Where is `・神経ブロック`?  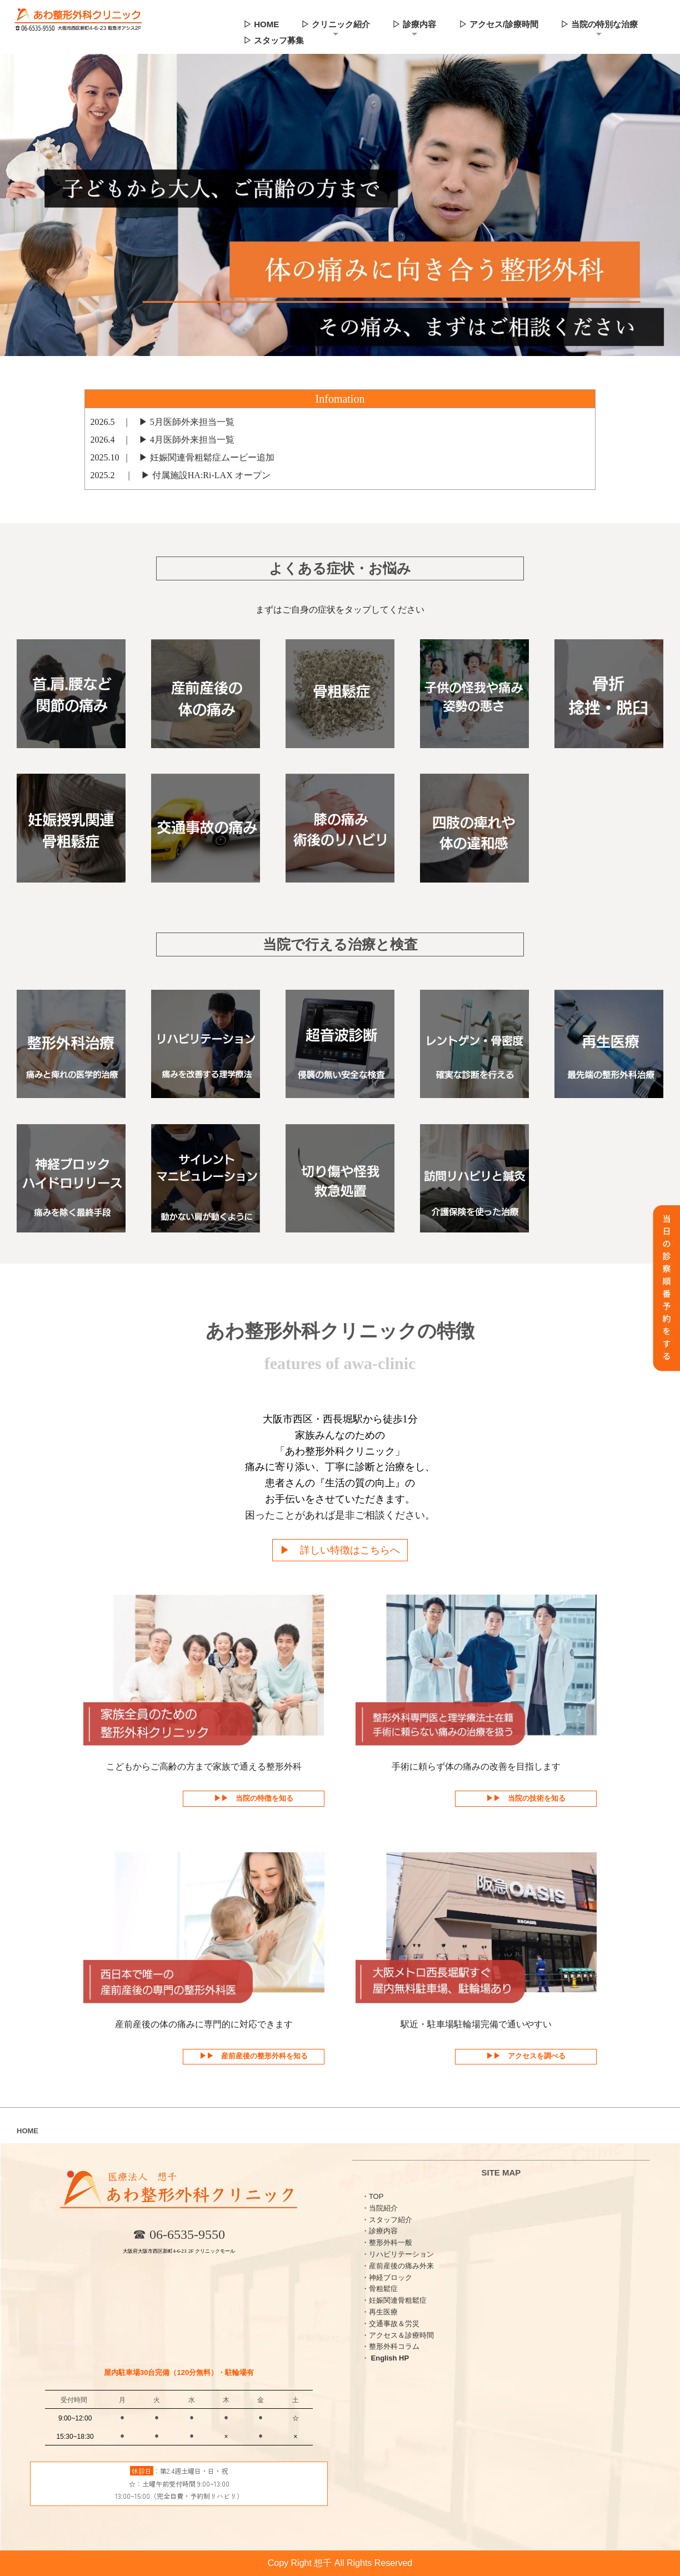 ・神経ブロック is located at coordinates (387, 2277).